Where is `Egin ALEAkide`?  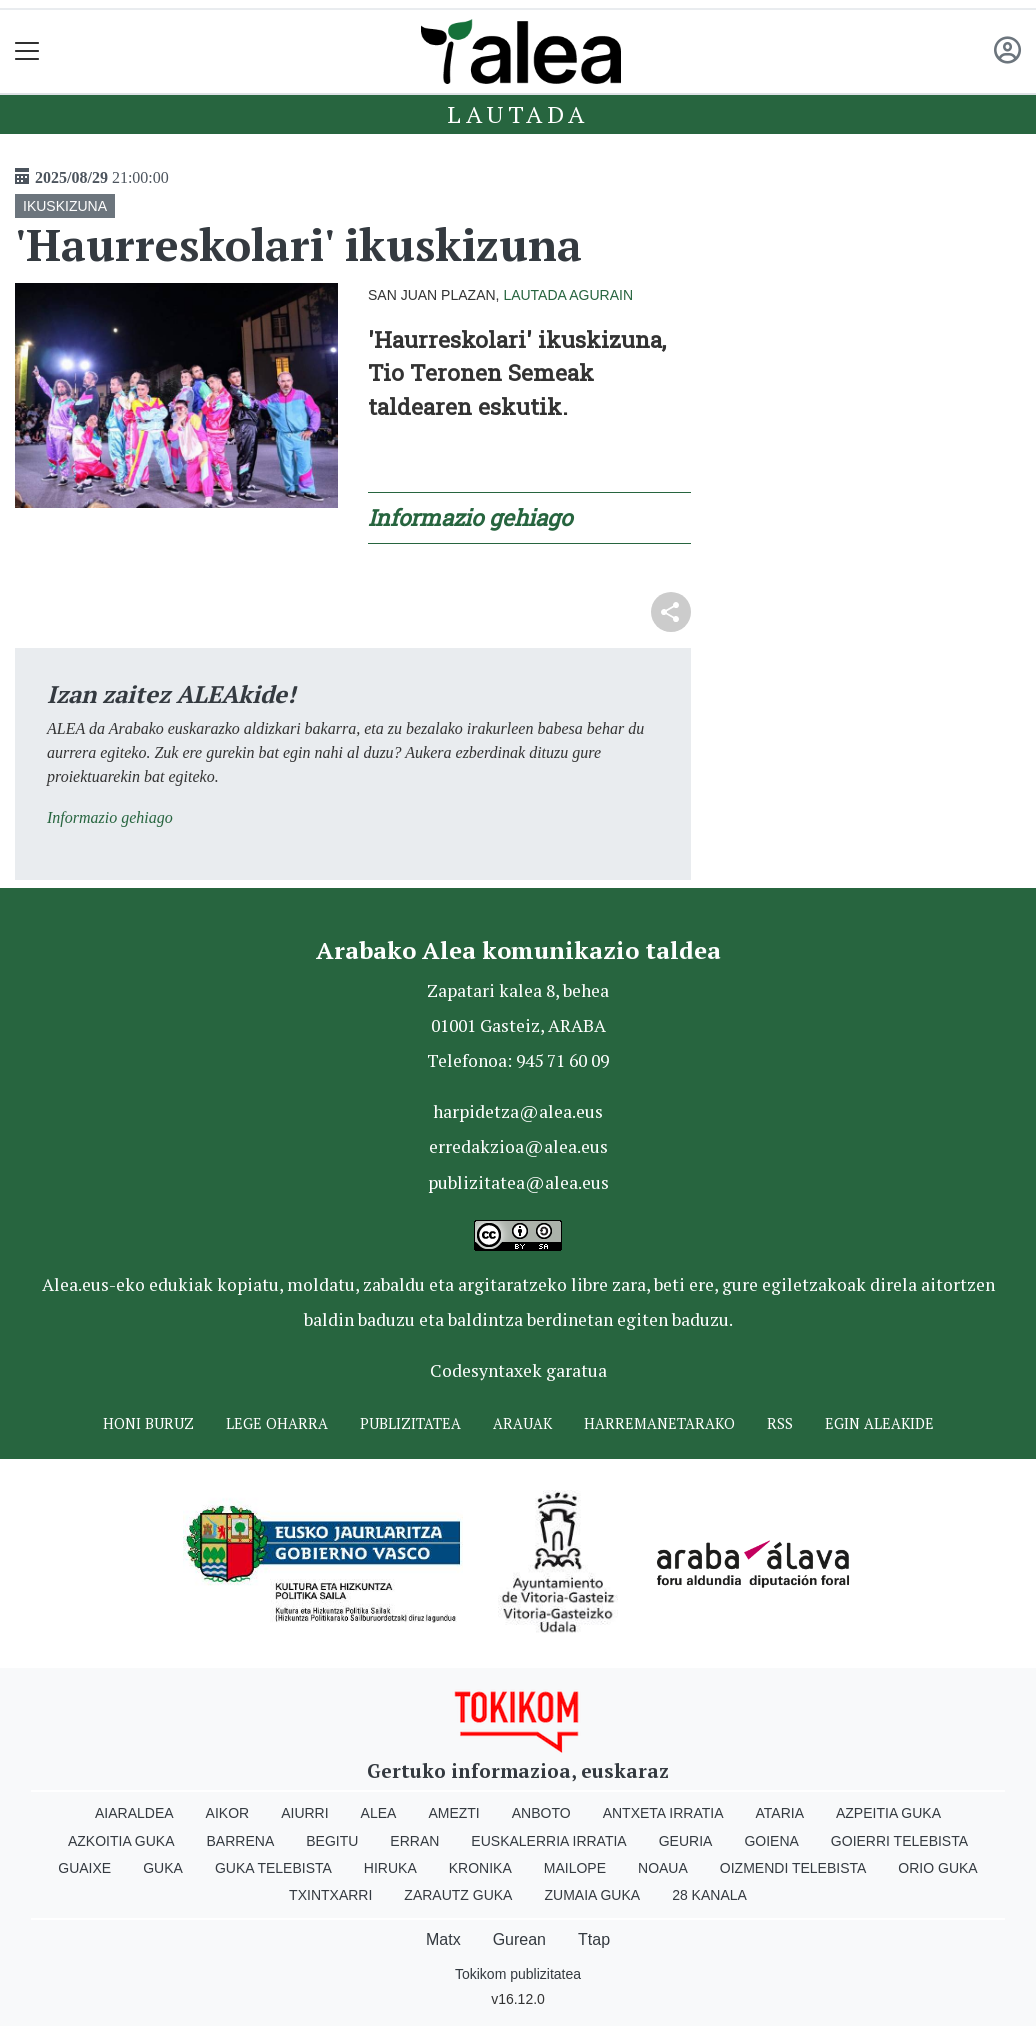
Egin ALEAkide is located at coordinates (879, 1423).